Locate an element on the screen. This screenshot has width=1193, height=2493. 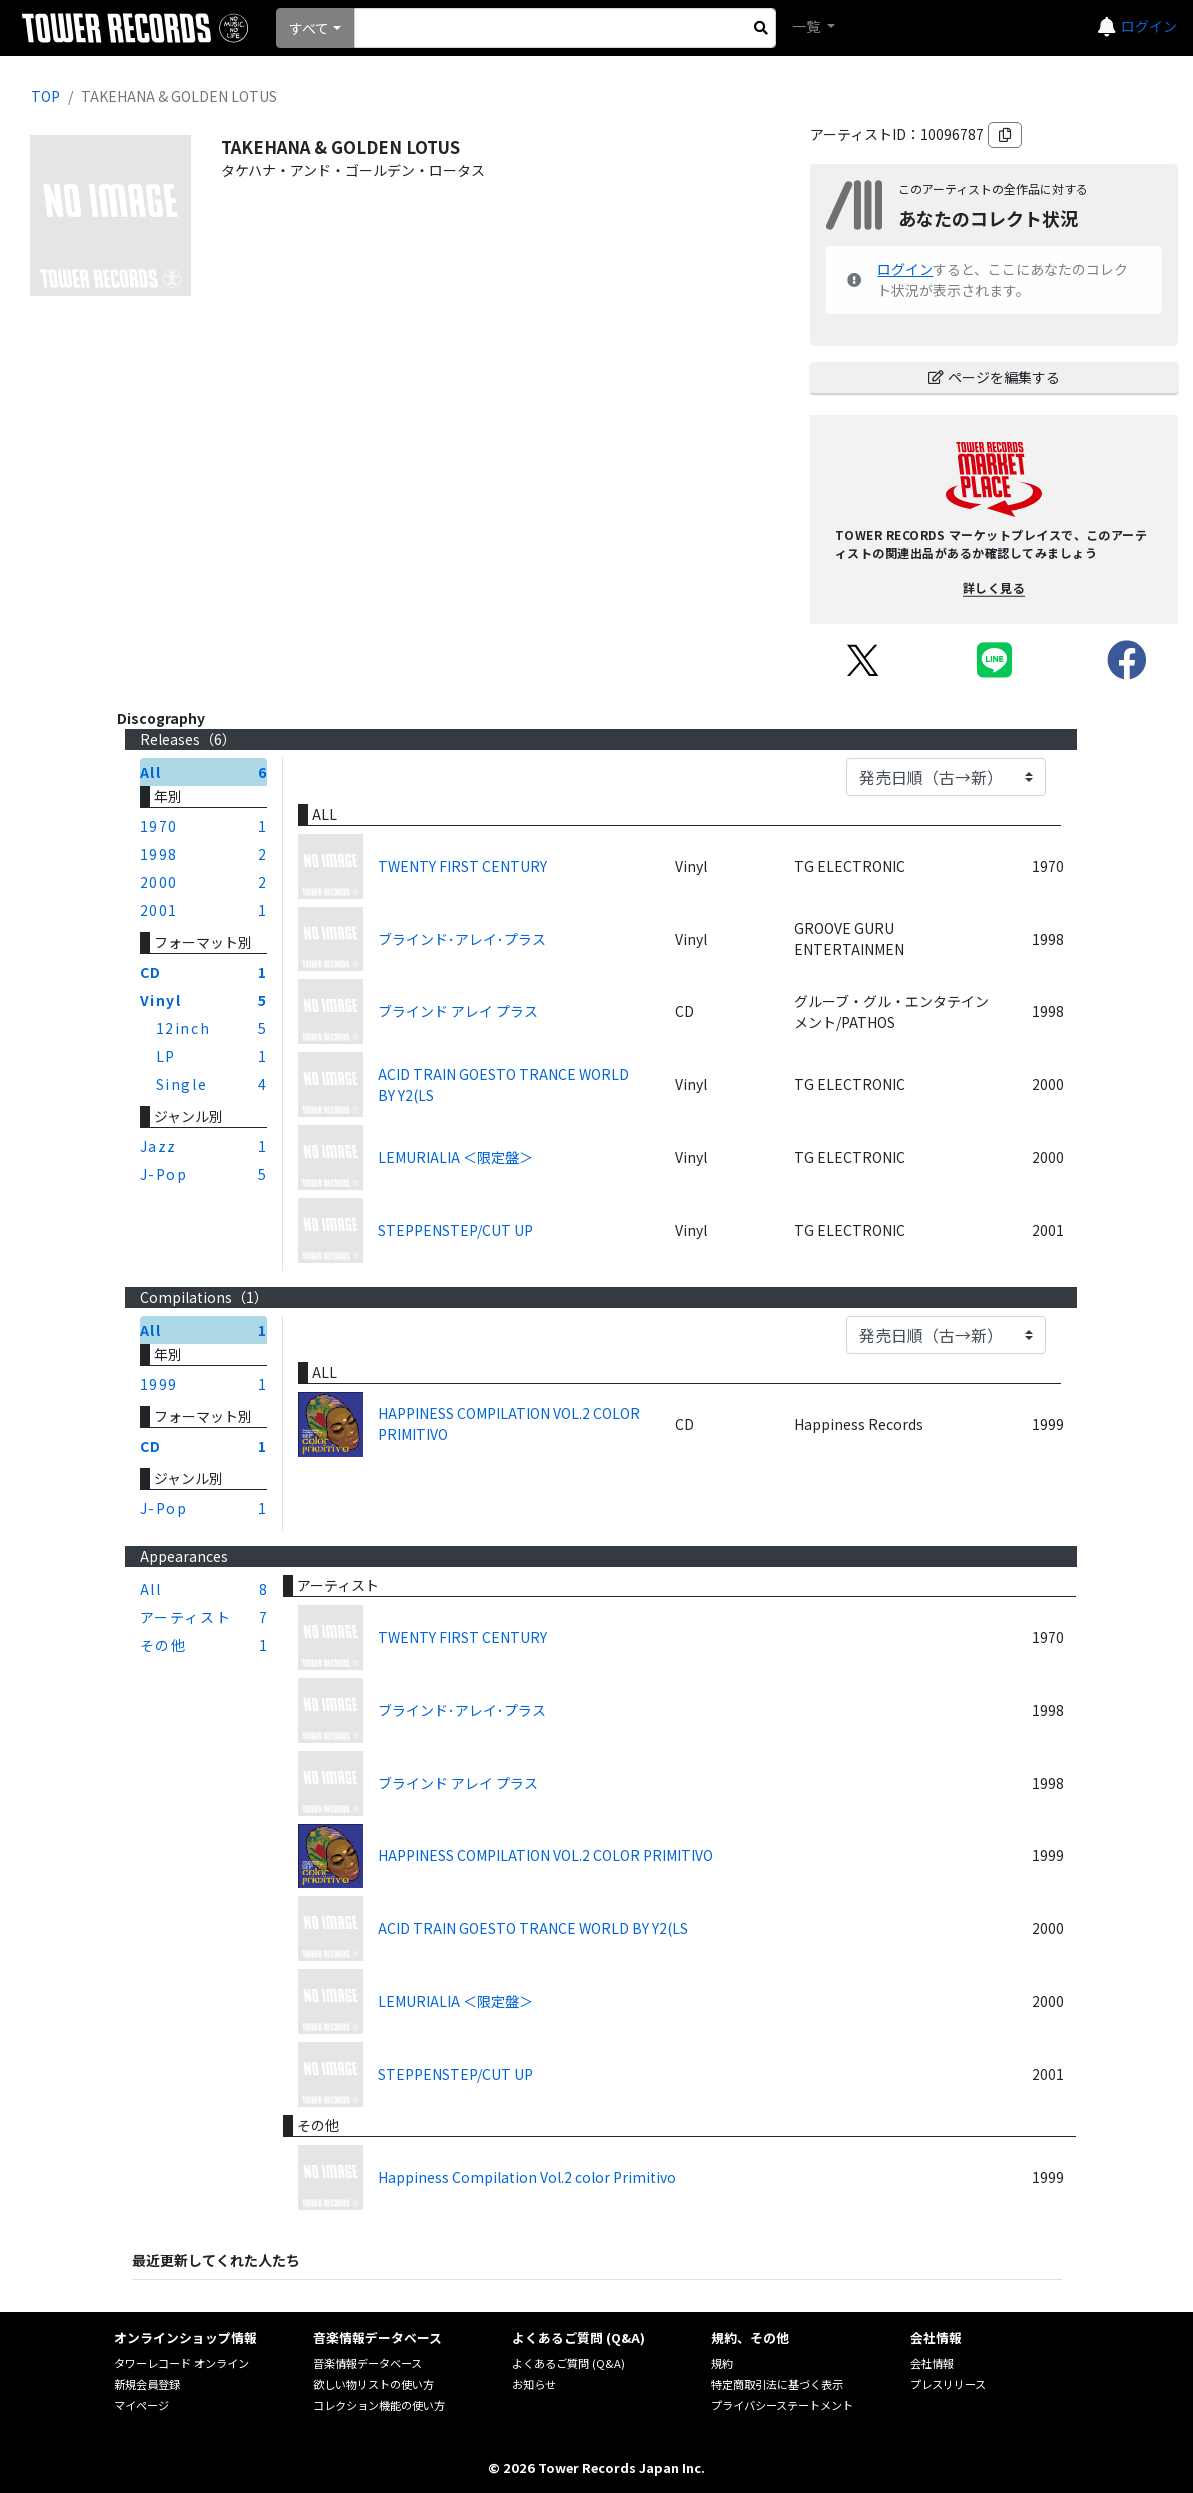
特定商取引法に基づく表示 is located at coordinates (777, 2384).